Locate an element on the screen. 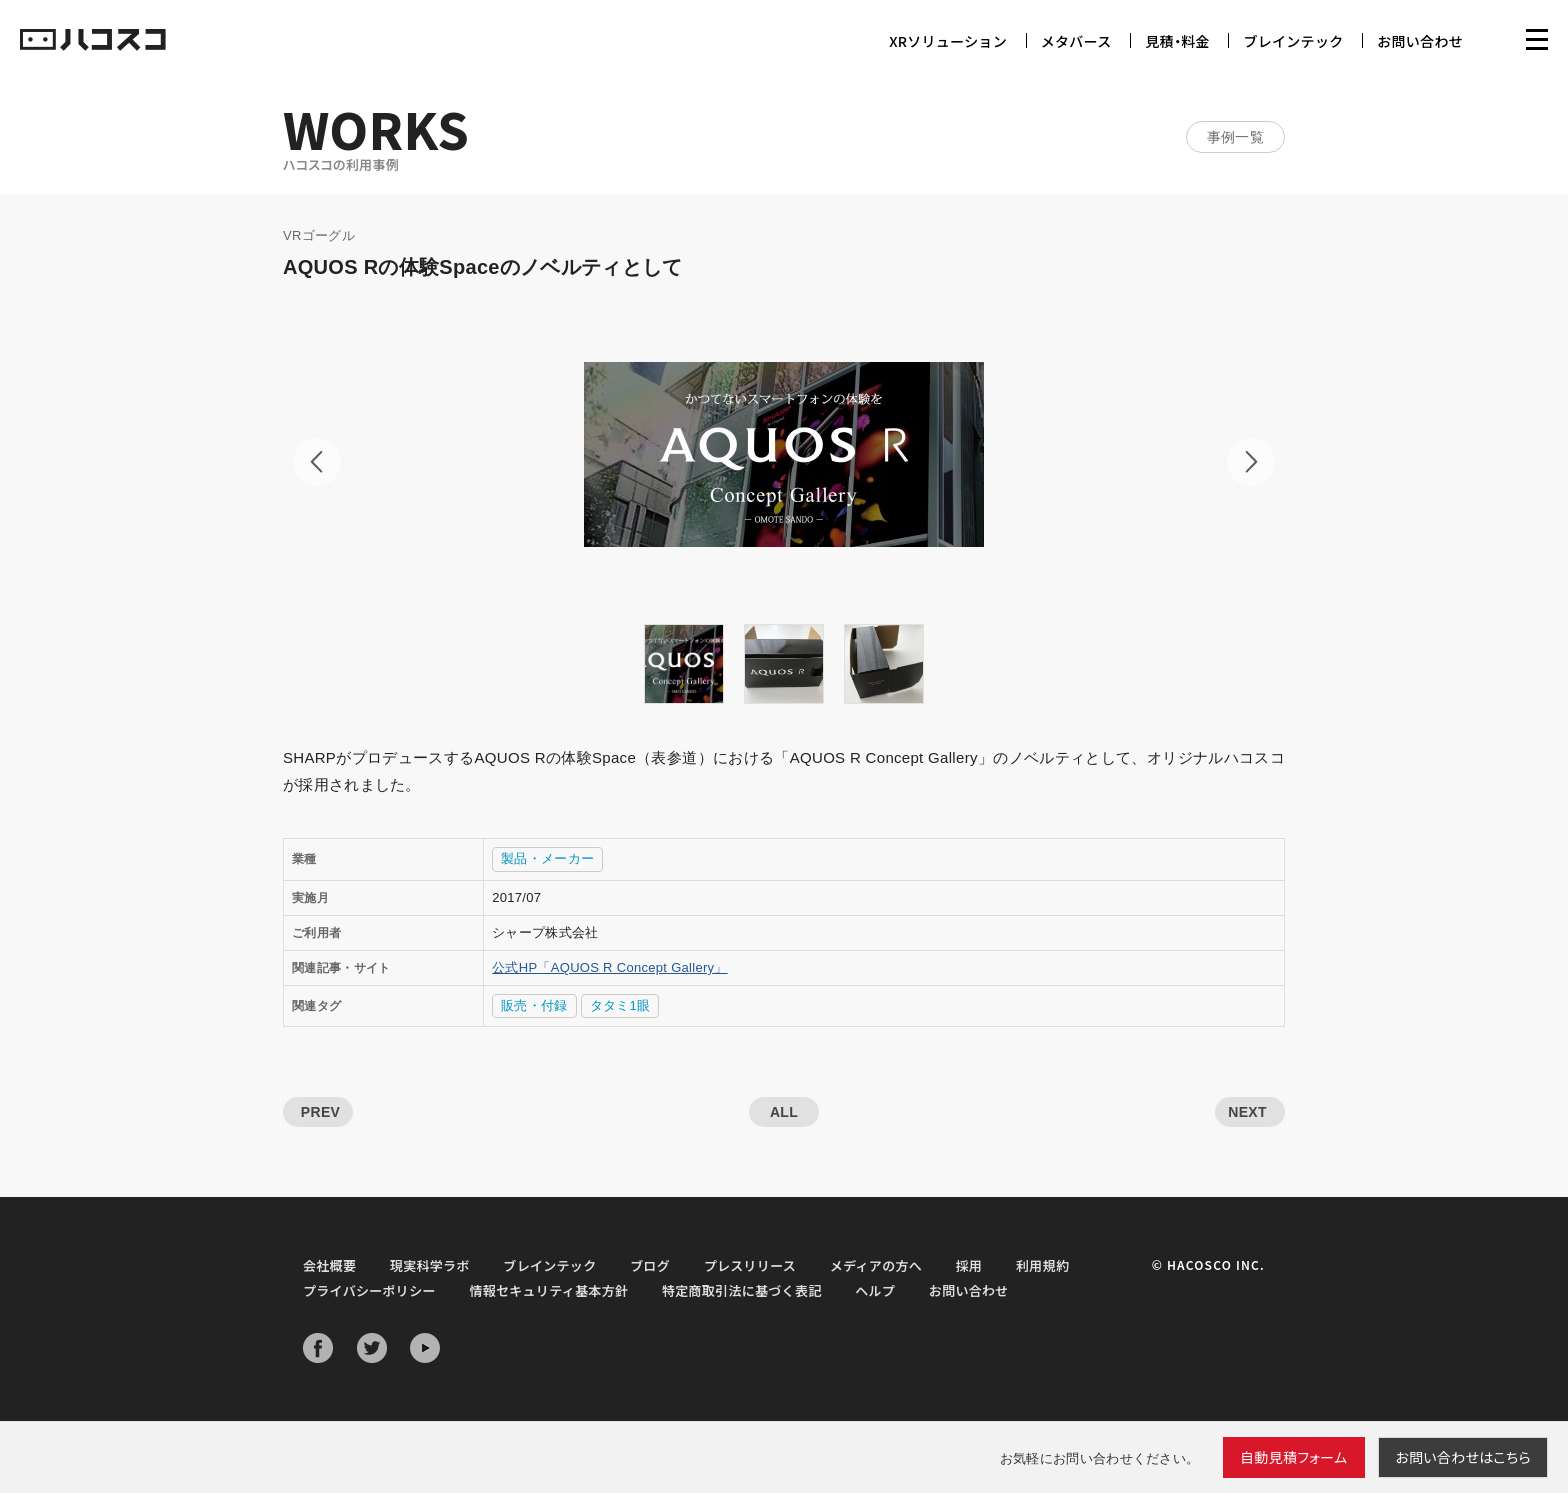 The height and width of the screenshot is (1493, 1568). お問い合わせ is located at coordinates (1420, 41).